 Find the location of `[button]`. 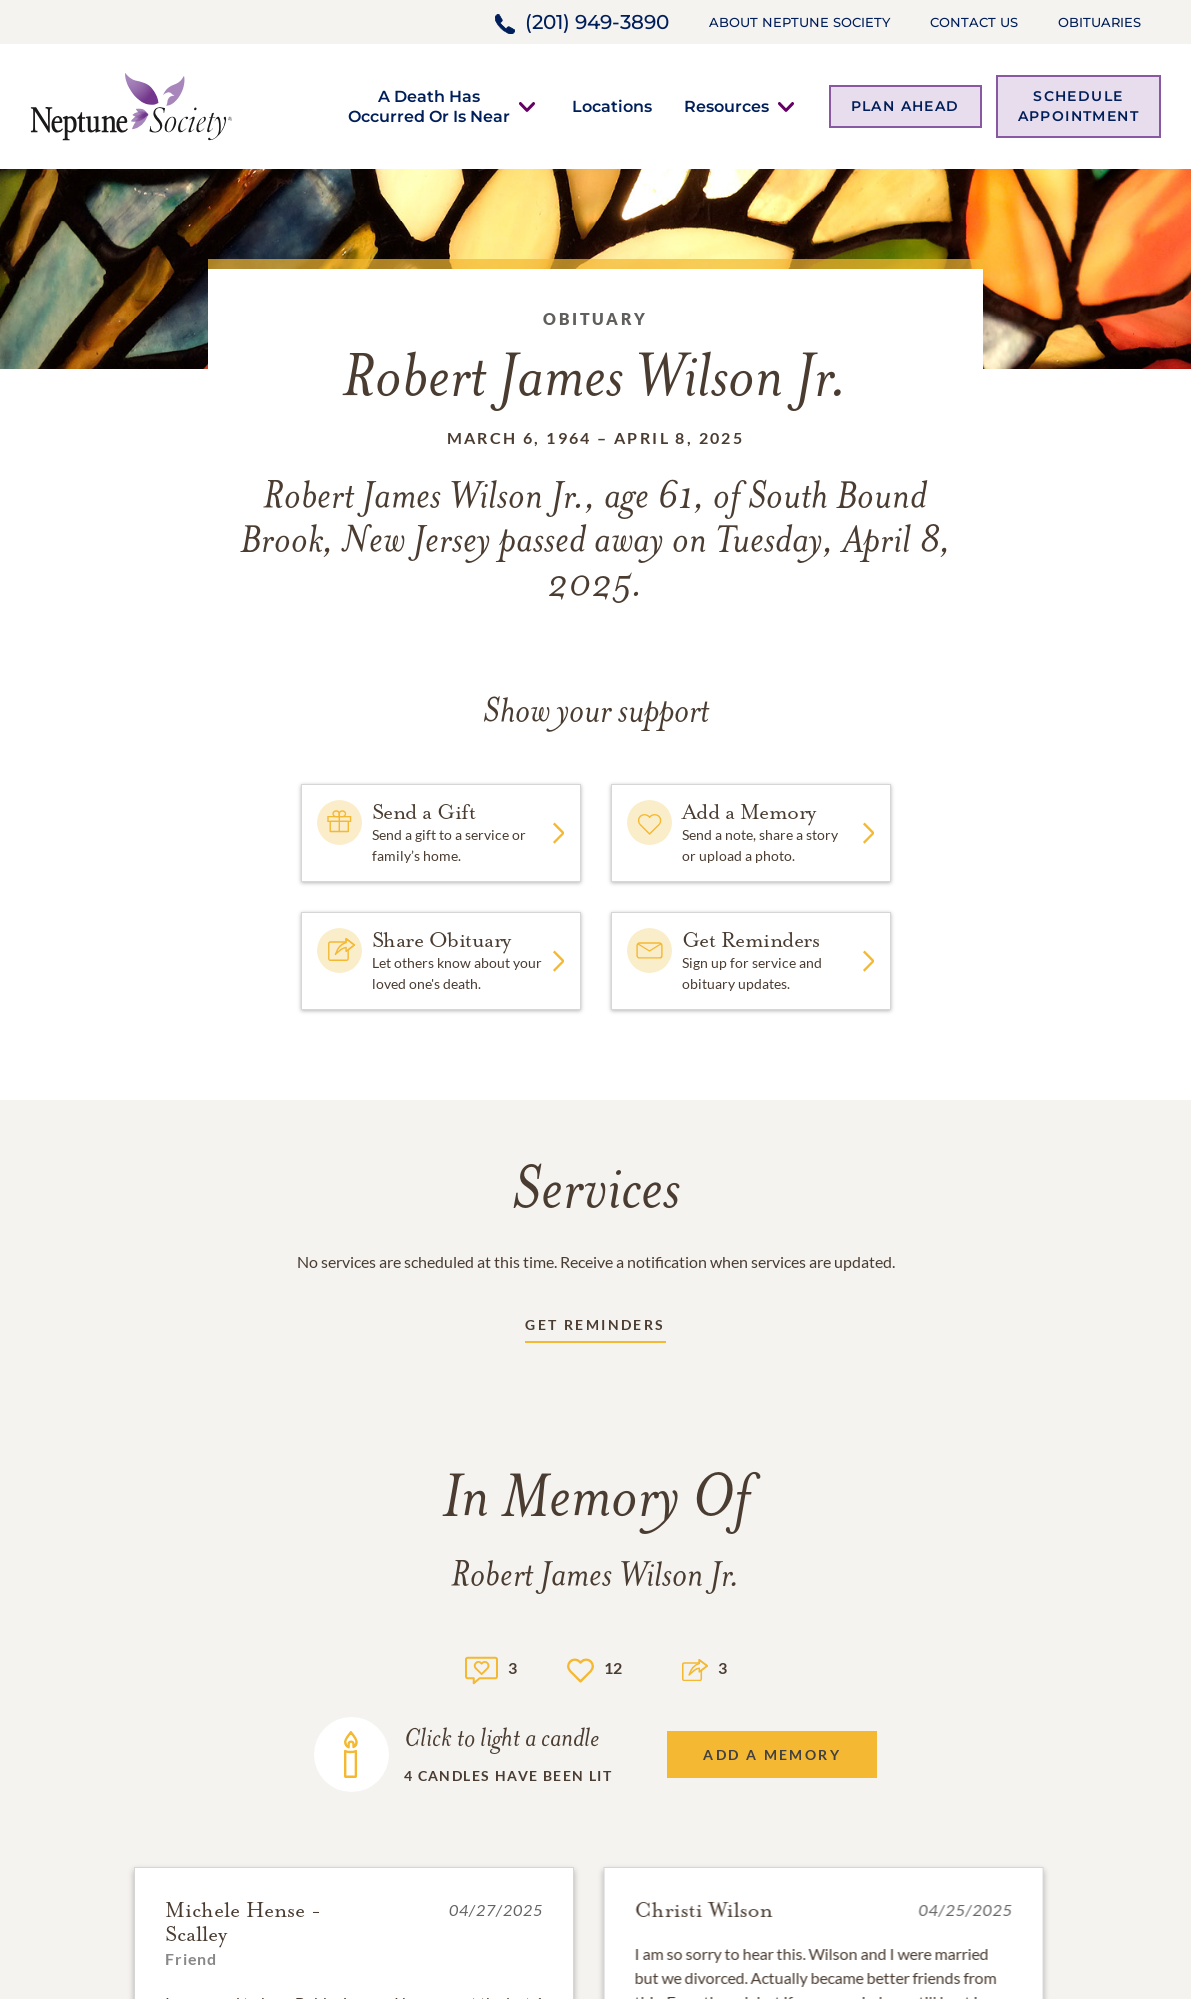

[button] is located at coordinates (429, 106).